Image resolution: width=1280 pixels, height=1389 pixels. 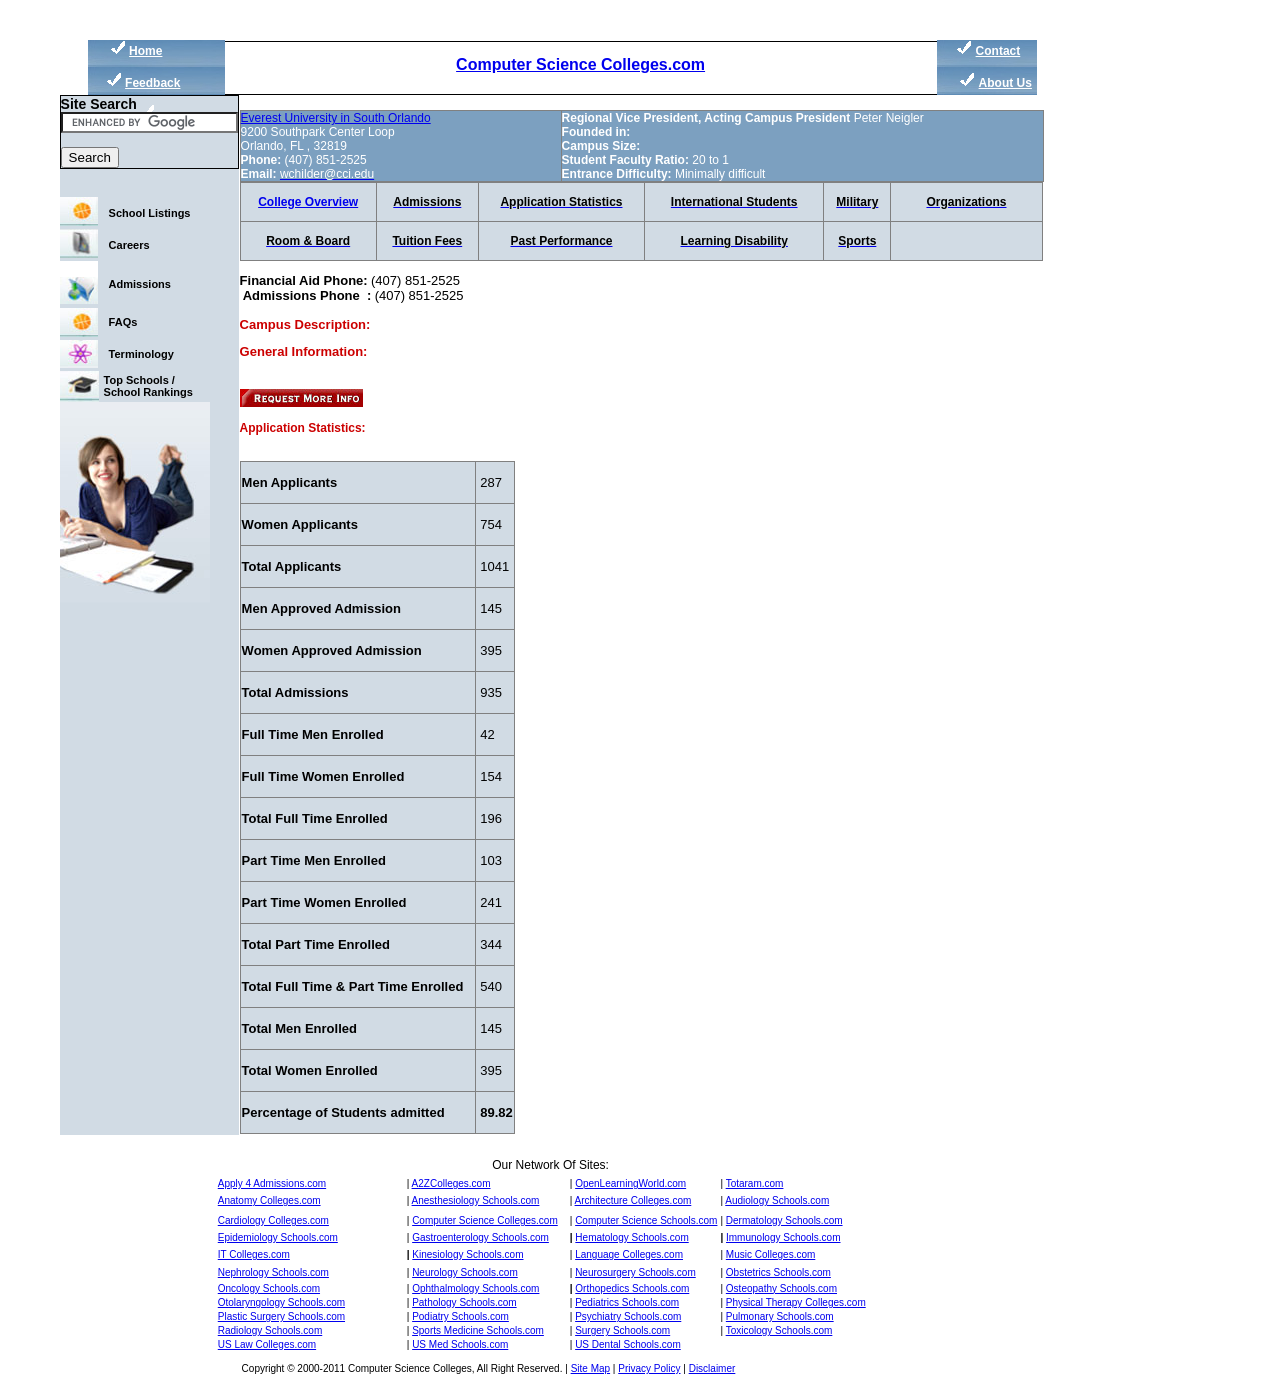 I want to click on Hematology Schools.com, so click(x=631, y=1237).